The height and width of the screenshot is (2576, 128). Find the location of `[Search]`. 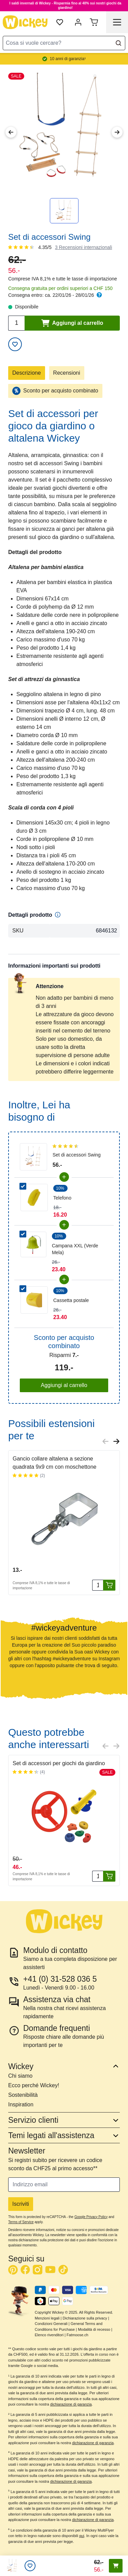

[Search] is located at coordinates (118, 43).